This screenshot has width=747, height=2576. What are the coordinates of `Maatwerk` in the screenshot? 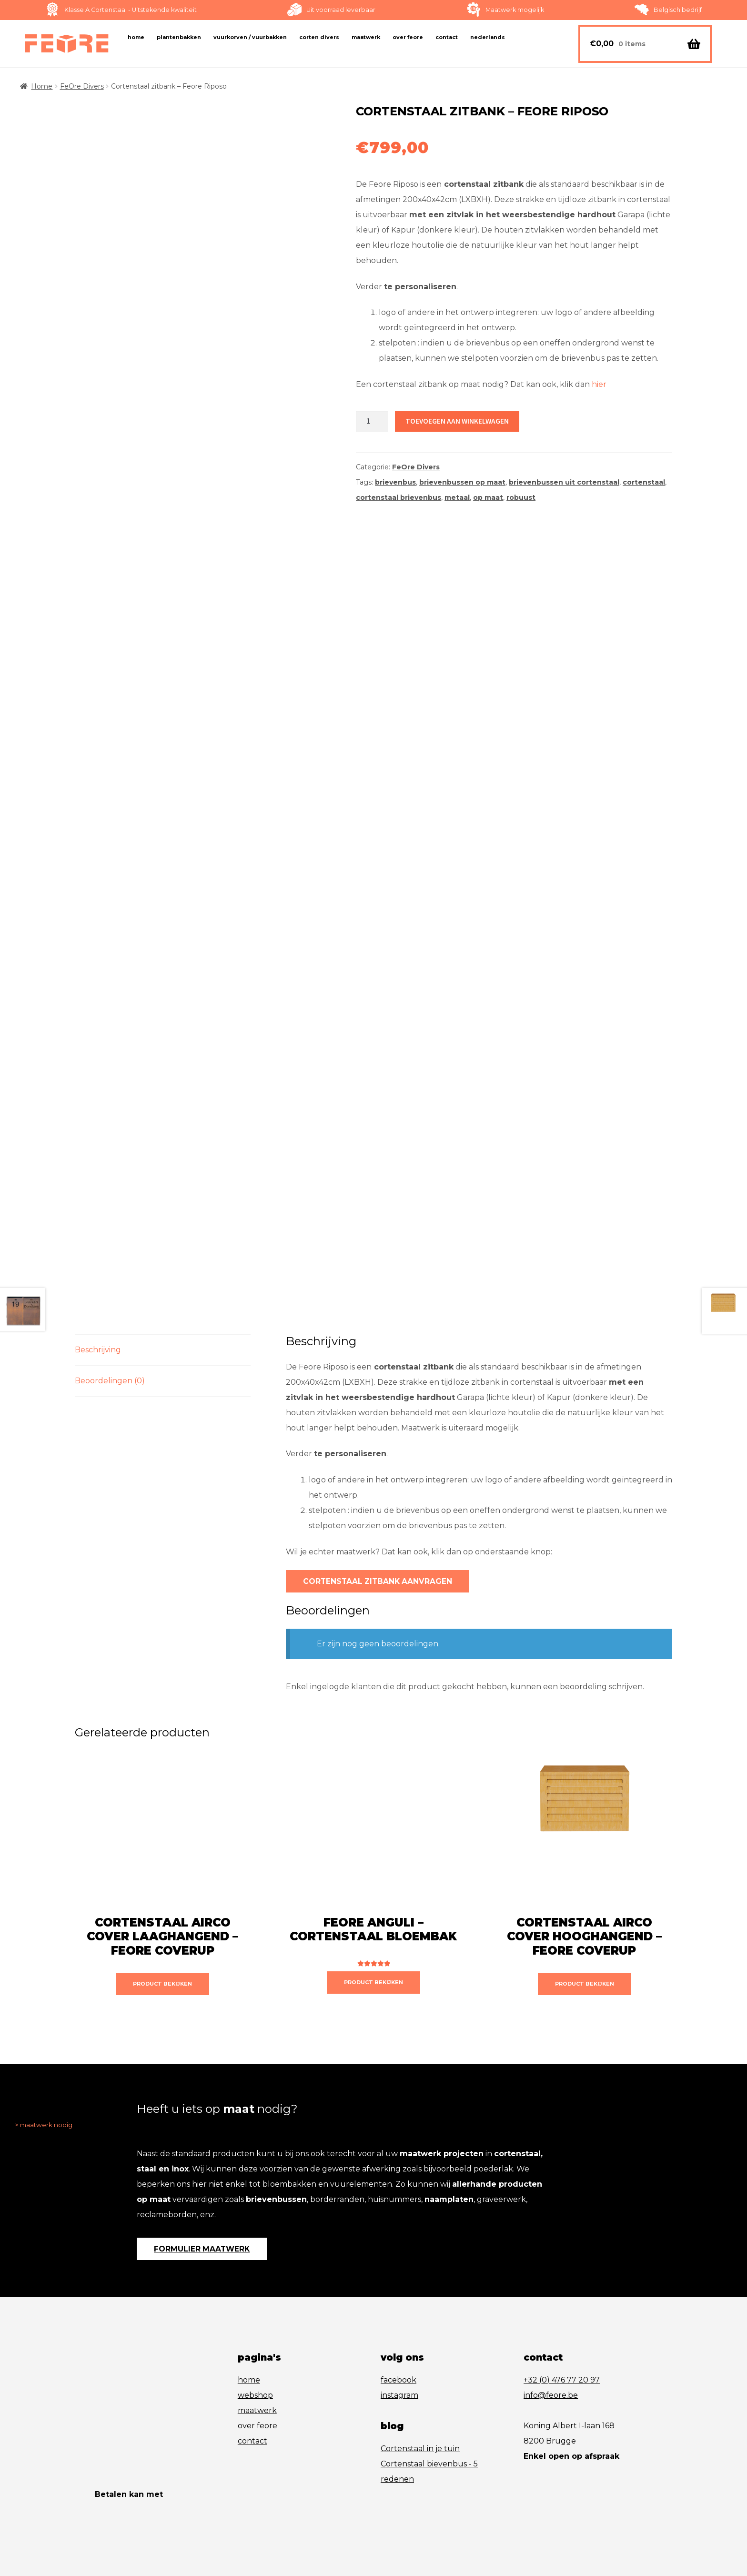 It's located at (366, 37).